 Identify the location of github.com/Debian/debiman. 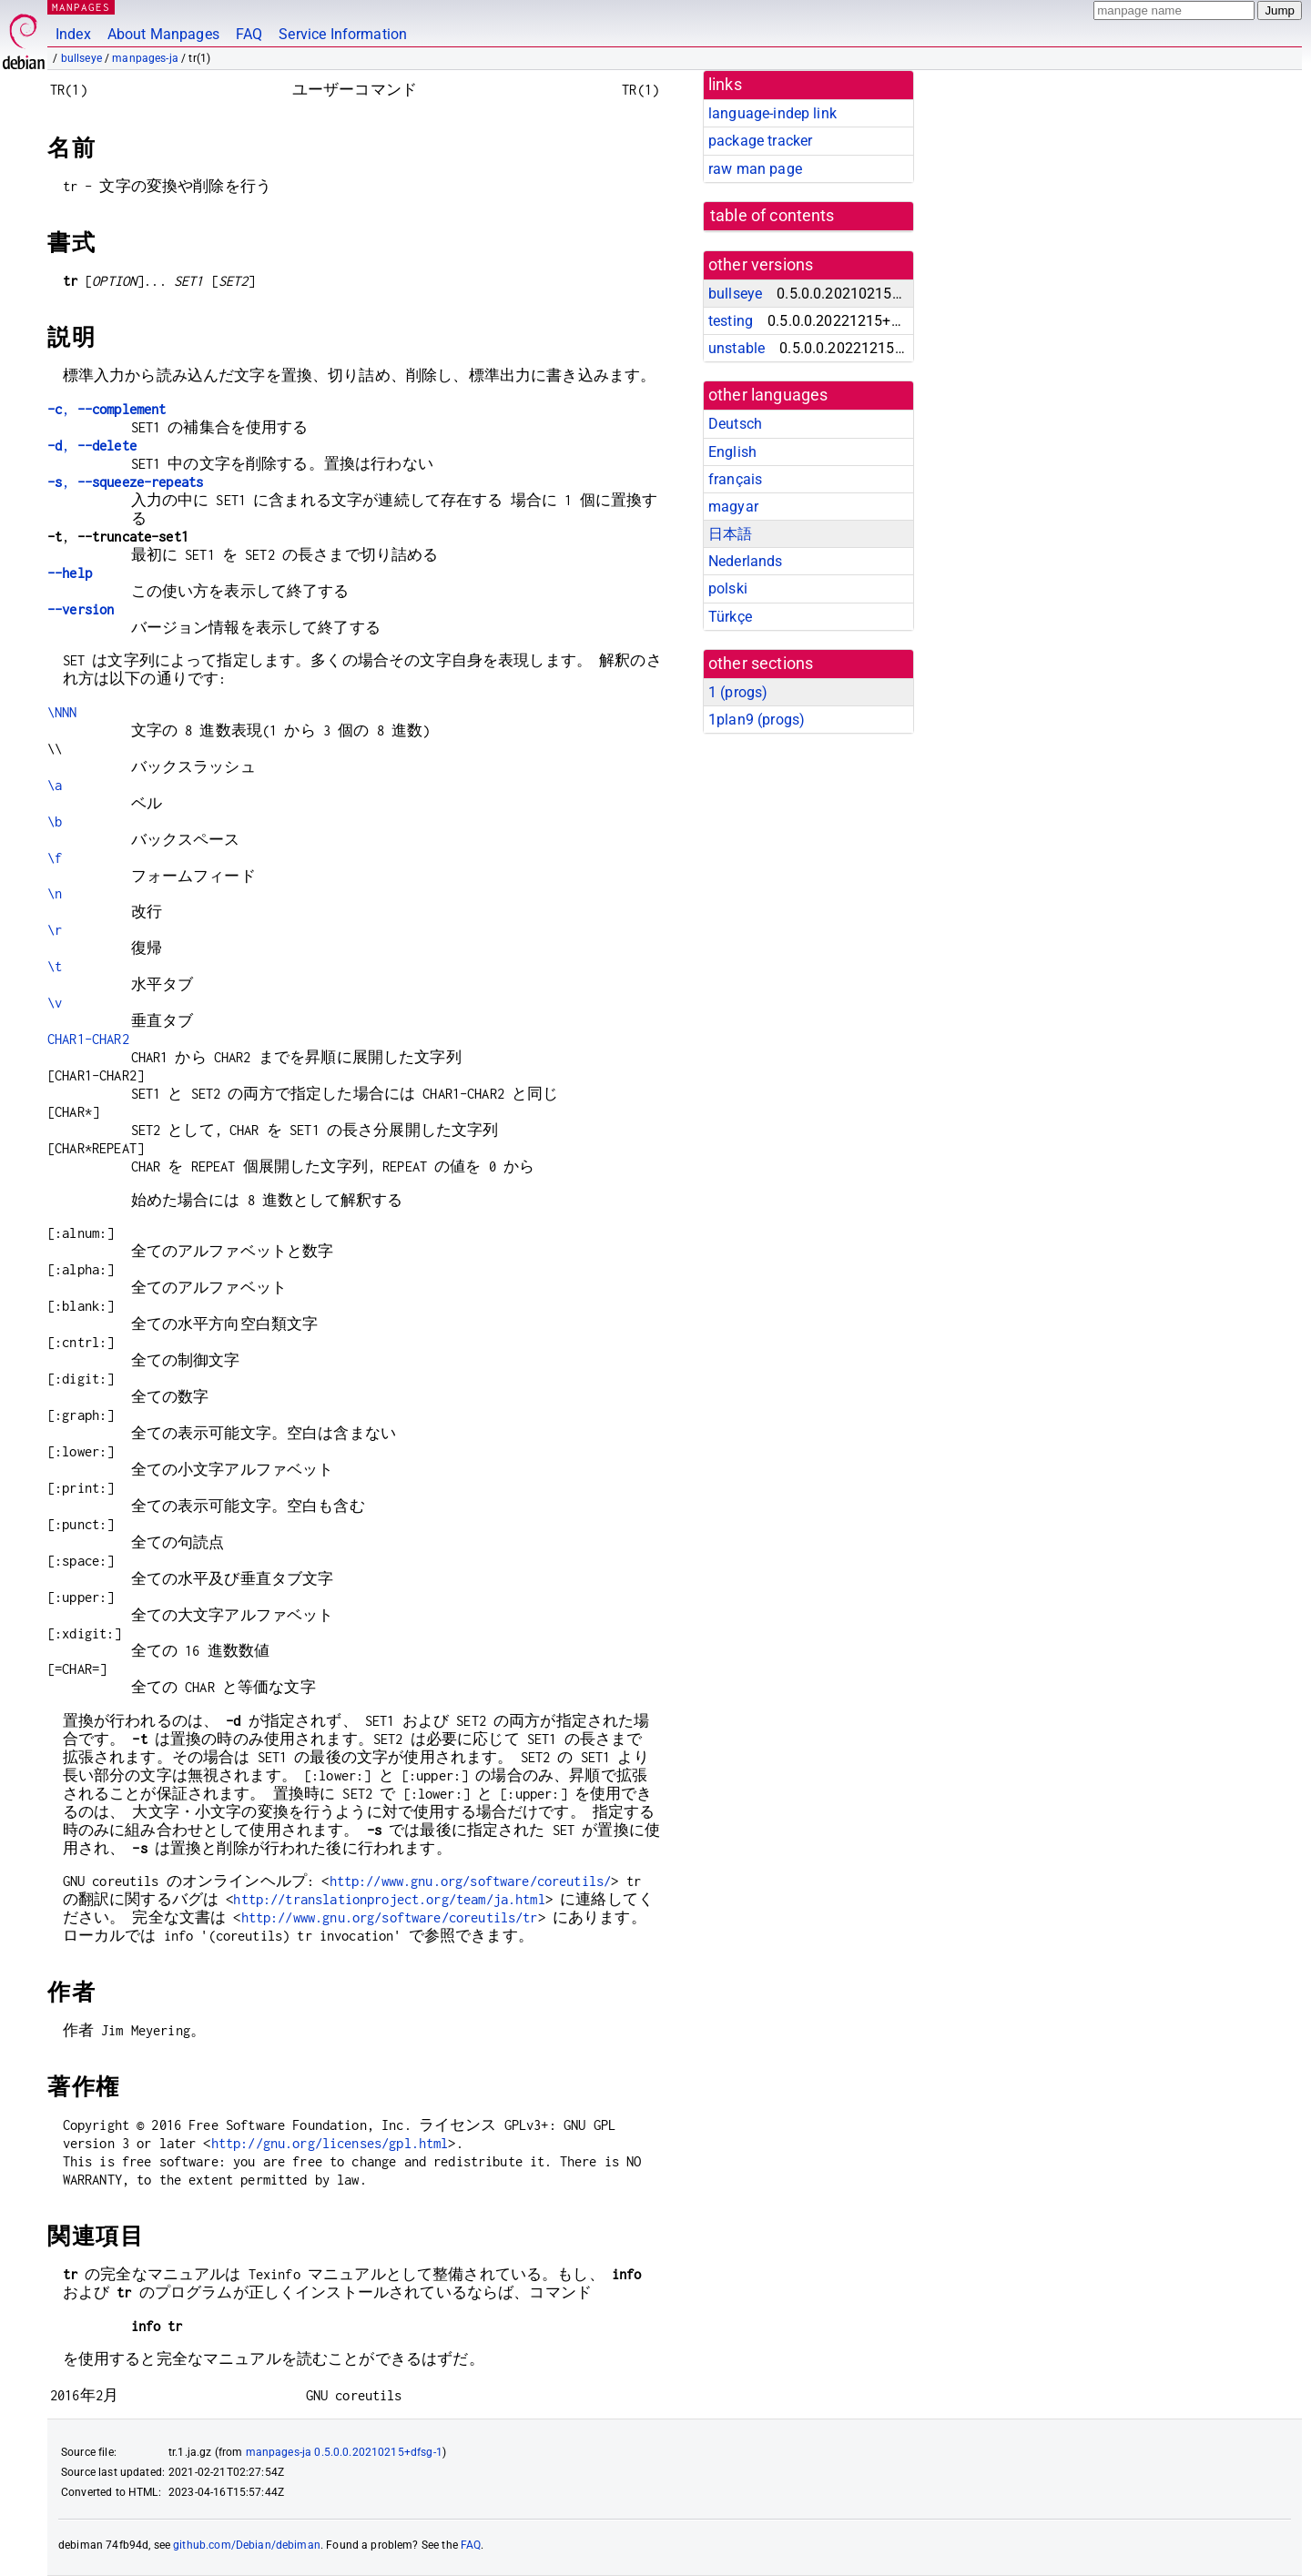
(246, 2545).